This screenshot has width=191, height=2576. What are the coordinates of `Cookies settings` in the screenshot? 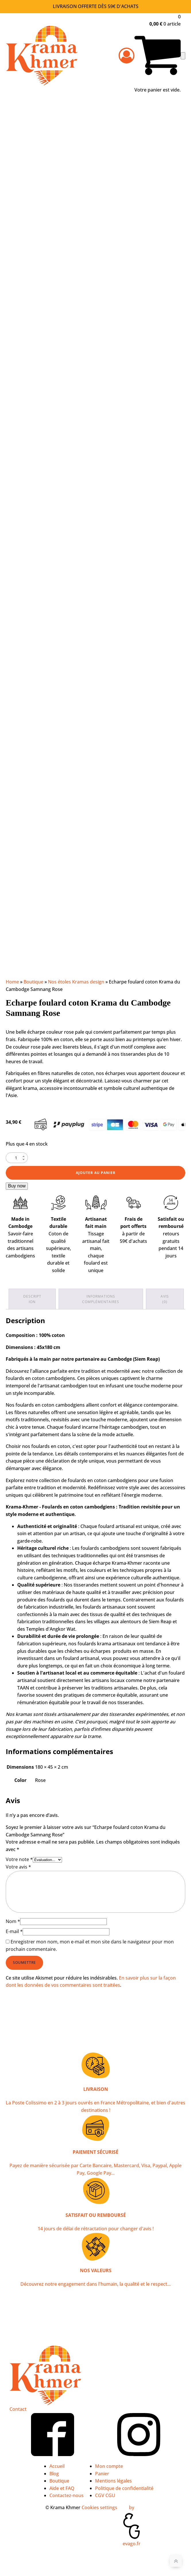 It's located at (99, 2507).